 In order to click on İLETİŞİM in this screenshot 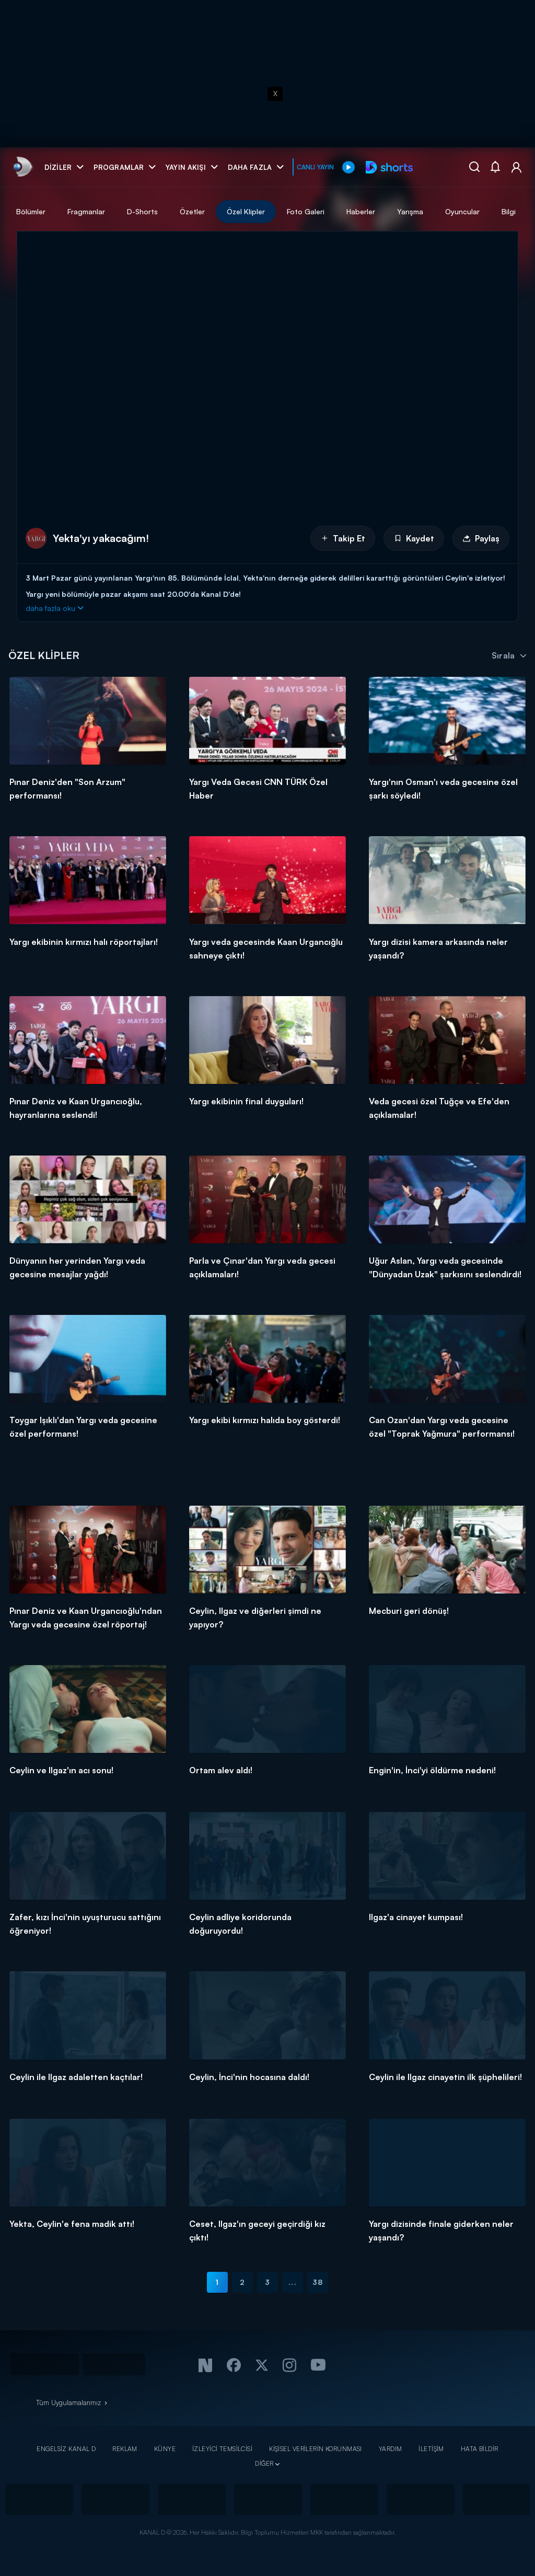, I will do `click(431, 2449)`.